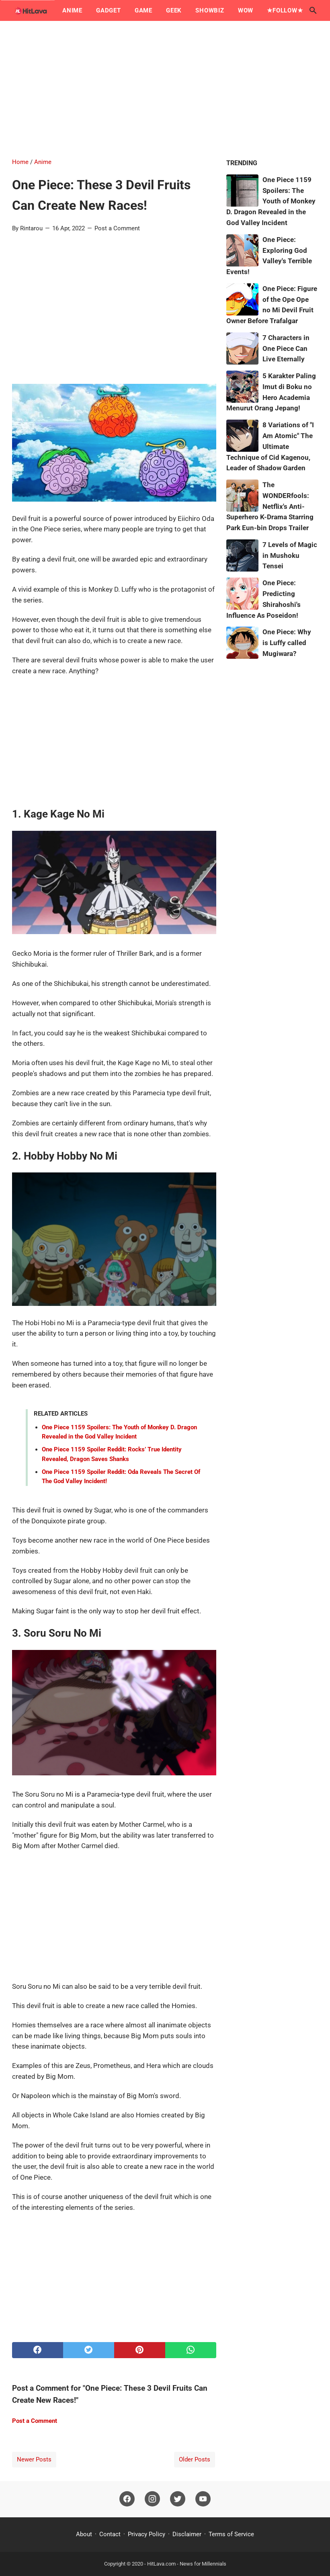 The image size is (330, 2576). I want to click on Disclaimer, so click(186, 2534).